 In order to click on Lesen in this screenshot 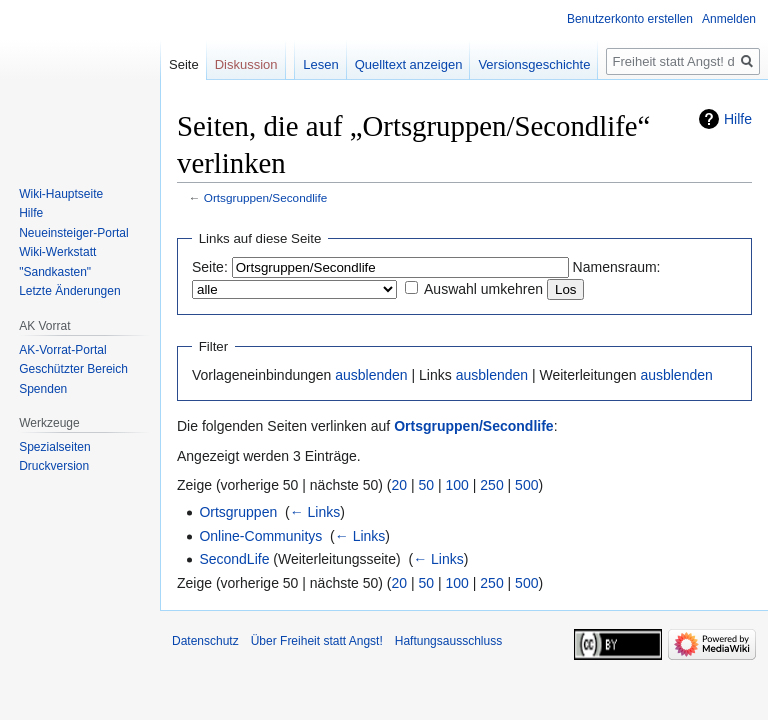, I will do `click(320, 64)`.